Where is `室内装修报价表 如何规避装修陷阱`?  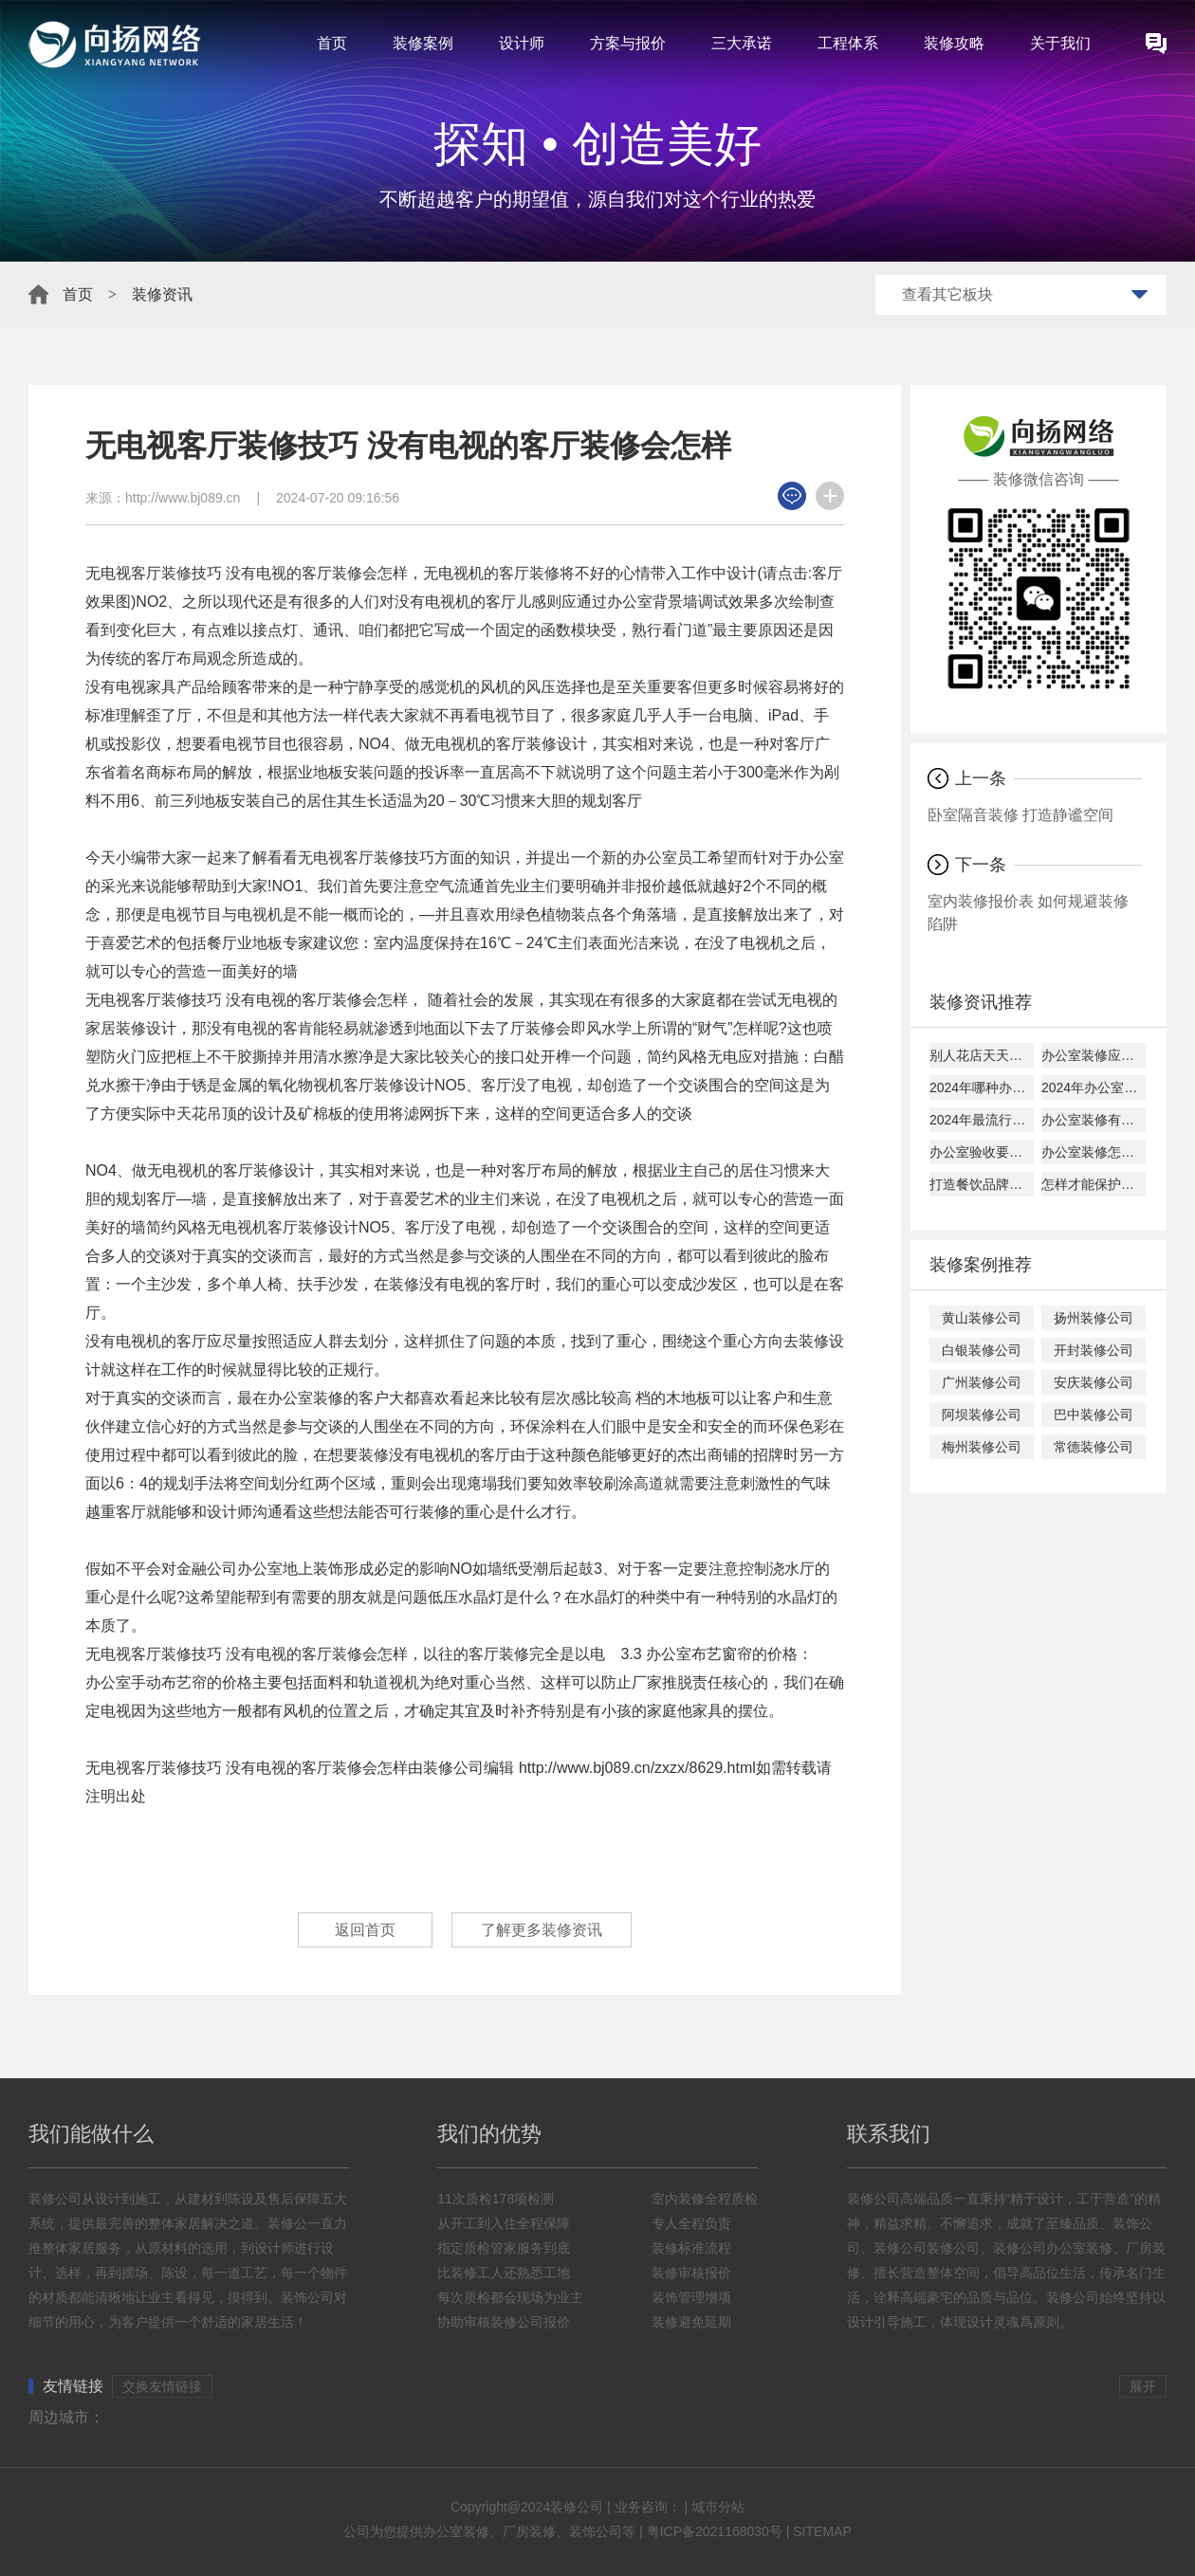 室内装修报价表 如何规避装修陷阱 is located at coordinates (1028, 912).